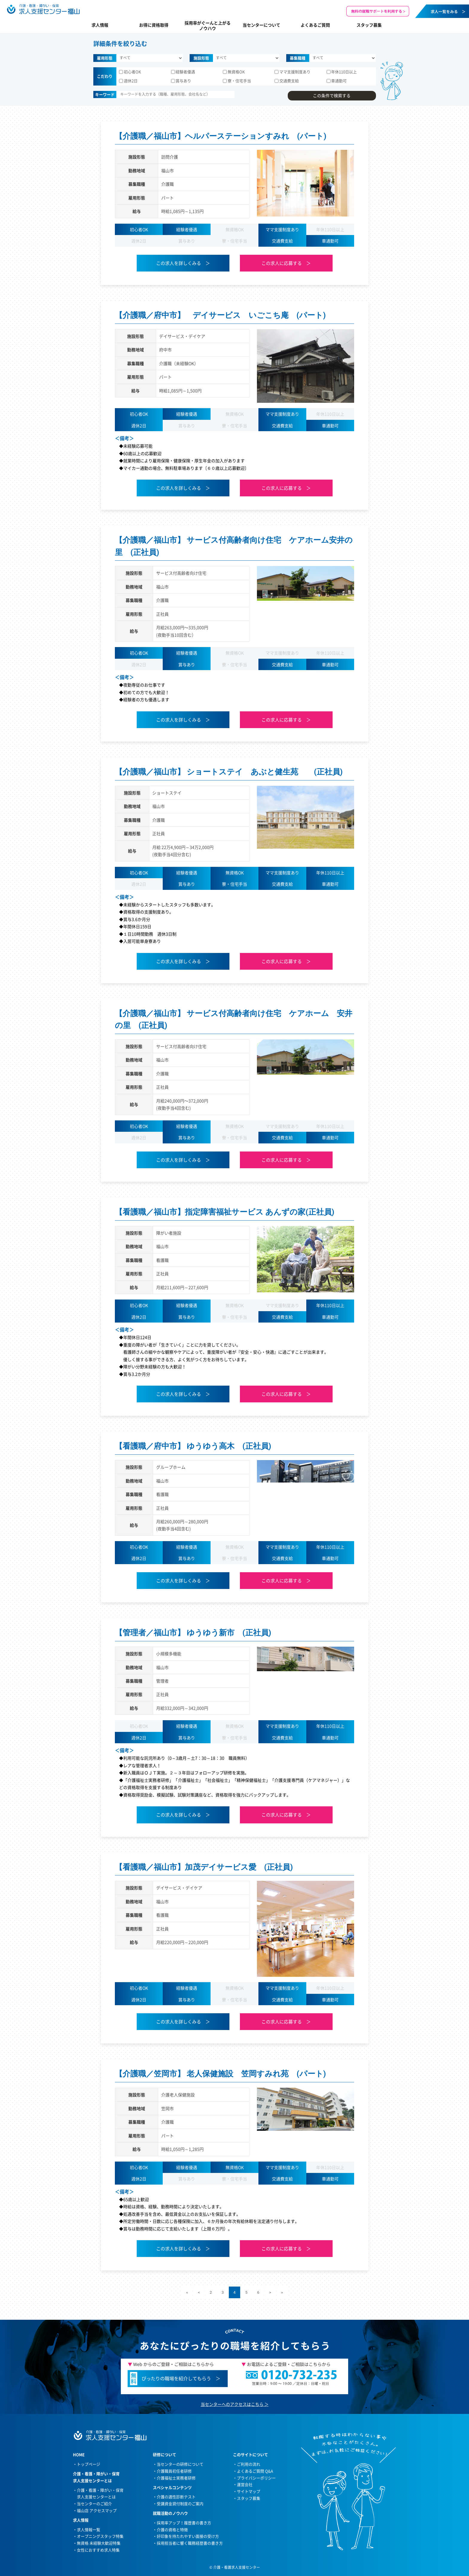 The image size is (469, 2576). What do you see at coordinates (130, 71) in the screenshot?
I see `初心者OK` at bounding box center [130, 71].